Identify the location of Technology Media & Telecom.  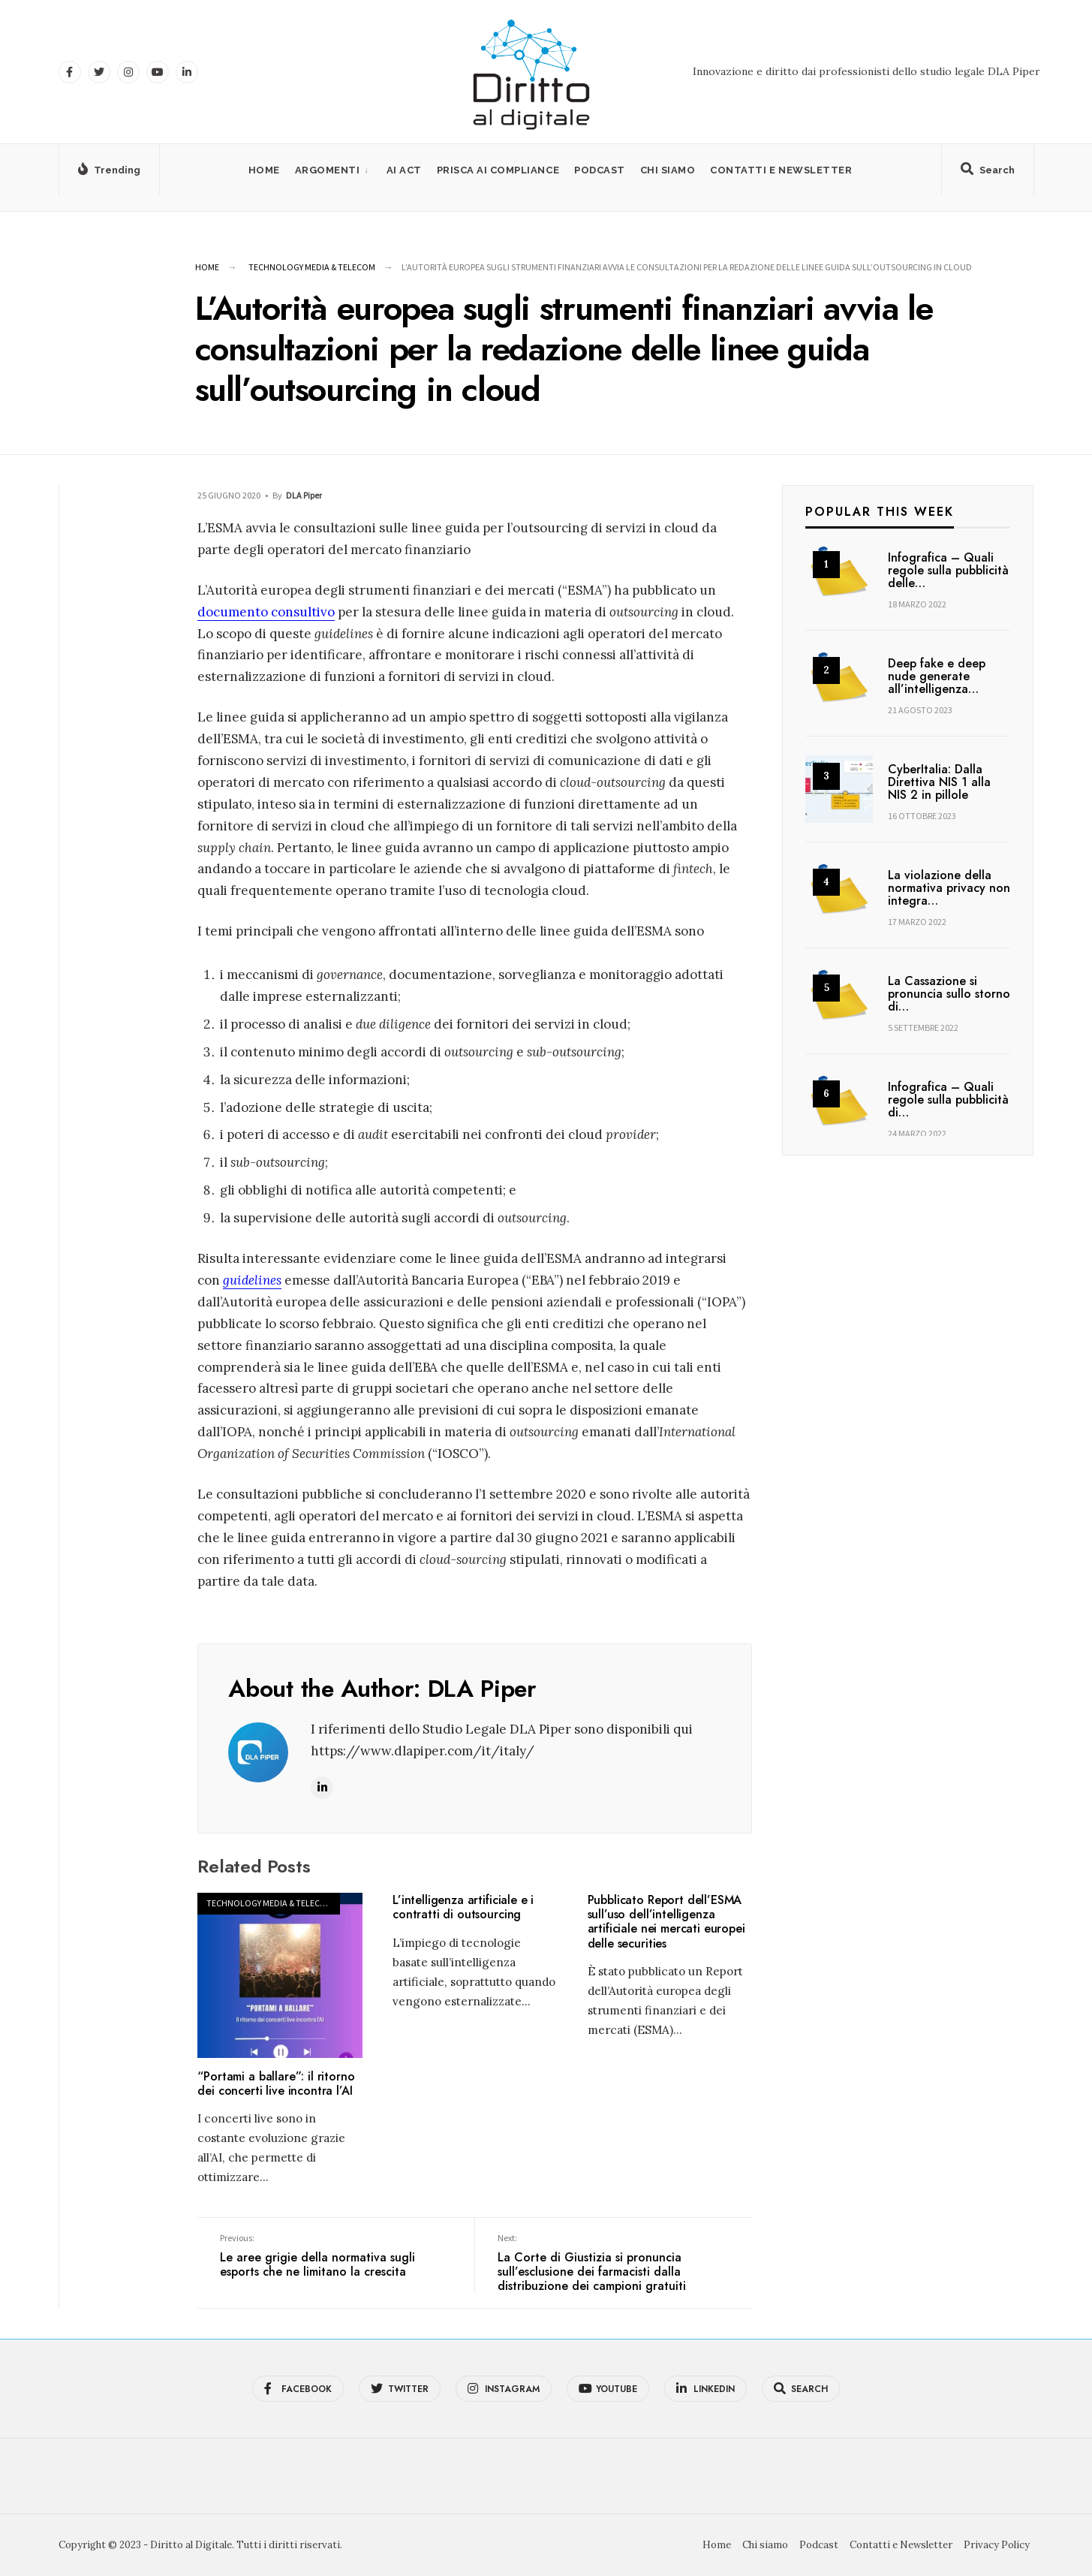
(311, 267).